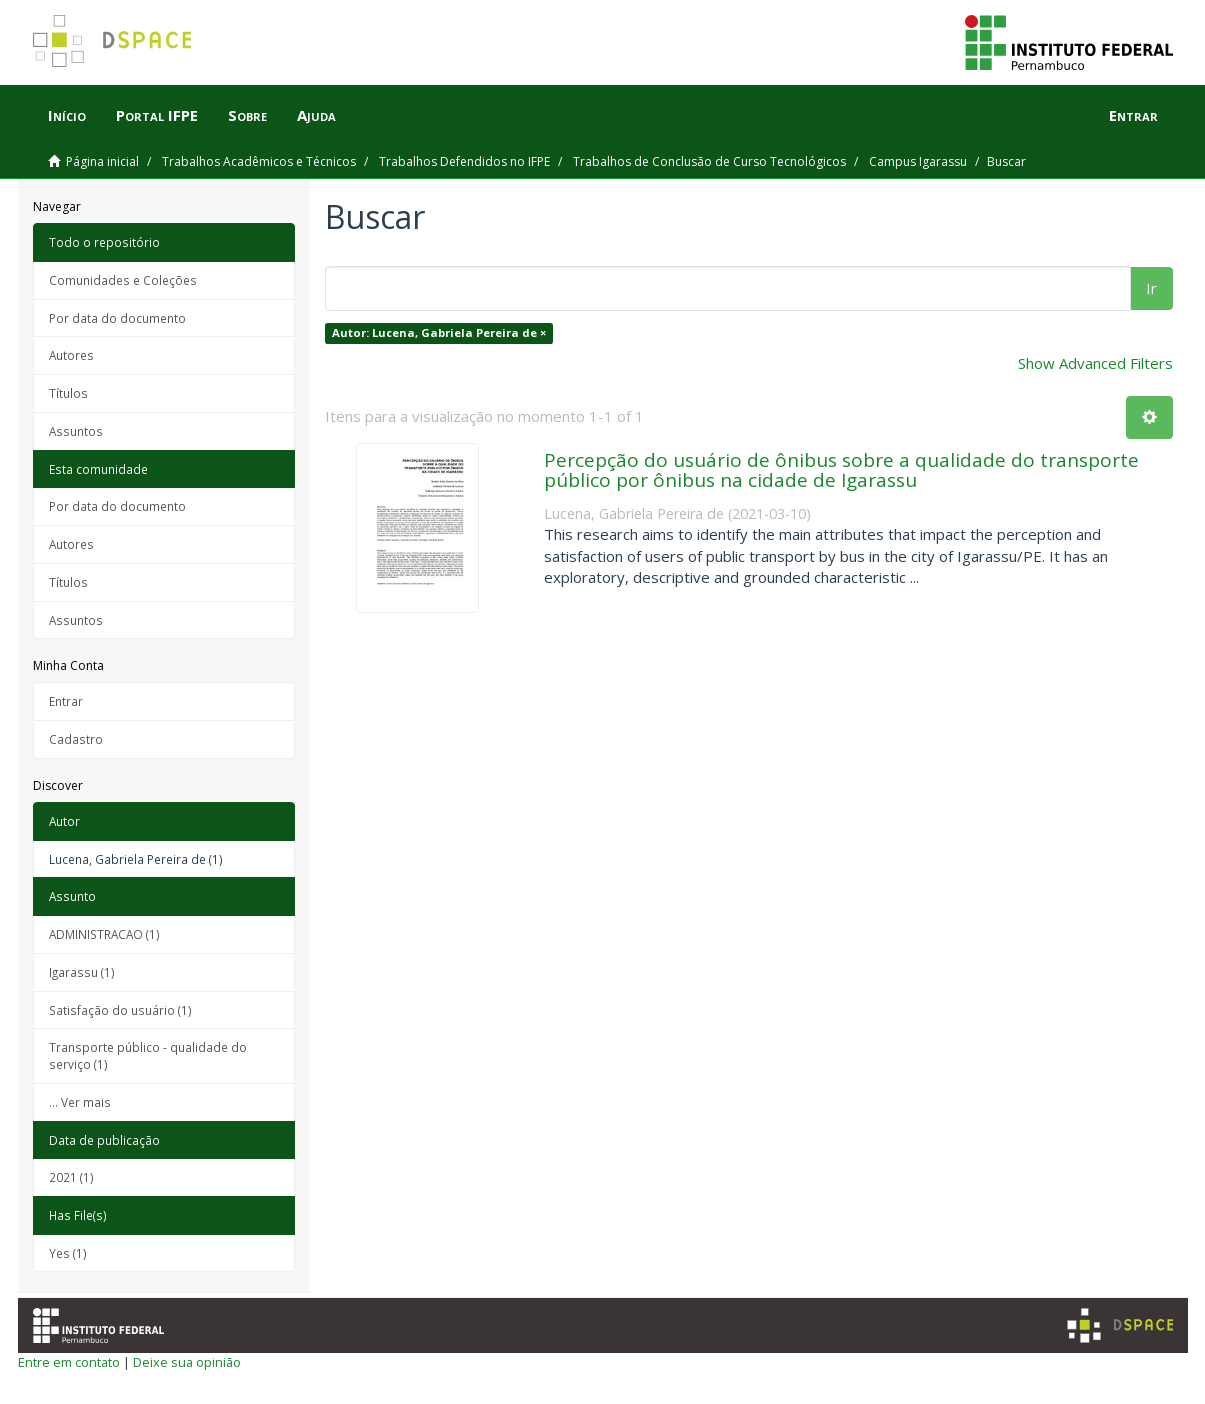 This screenshot has height=1404, width=1205. I want to click on Trabalhos de Conclusão de Curso Tecnológicos, so click(709, 161).